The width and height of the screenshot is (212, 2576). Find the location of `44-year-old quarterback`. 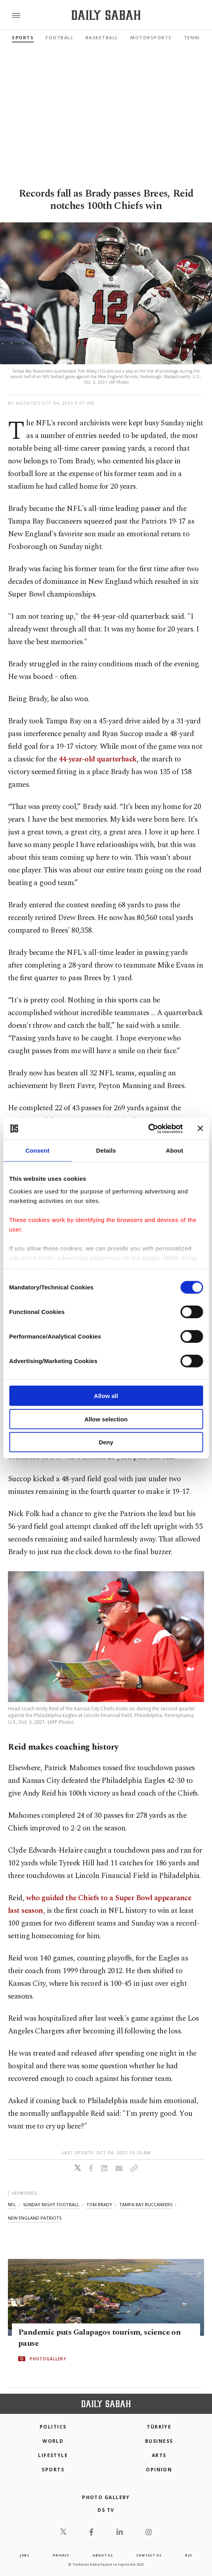

44-year-old quarterback is located at coordinates (98, 759).